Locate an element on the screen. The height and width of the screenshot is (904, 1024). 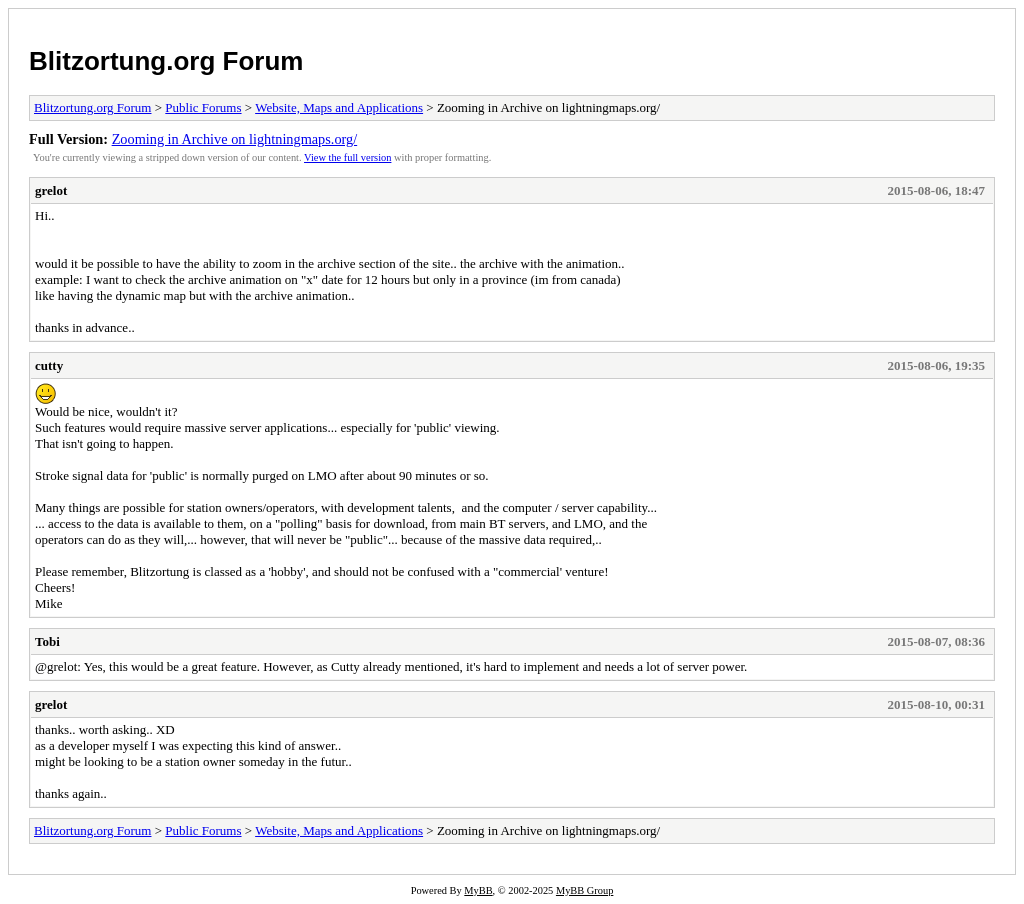
grelot is located at coordinates (51, 190).